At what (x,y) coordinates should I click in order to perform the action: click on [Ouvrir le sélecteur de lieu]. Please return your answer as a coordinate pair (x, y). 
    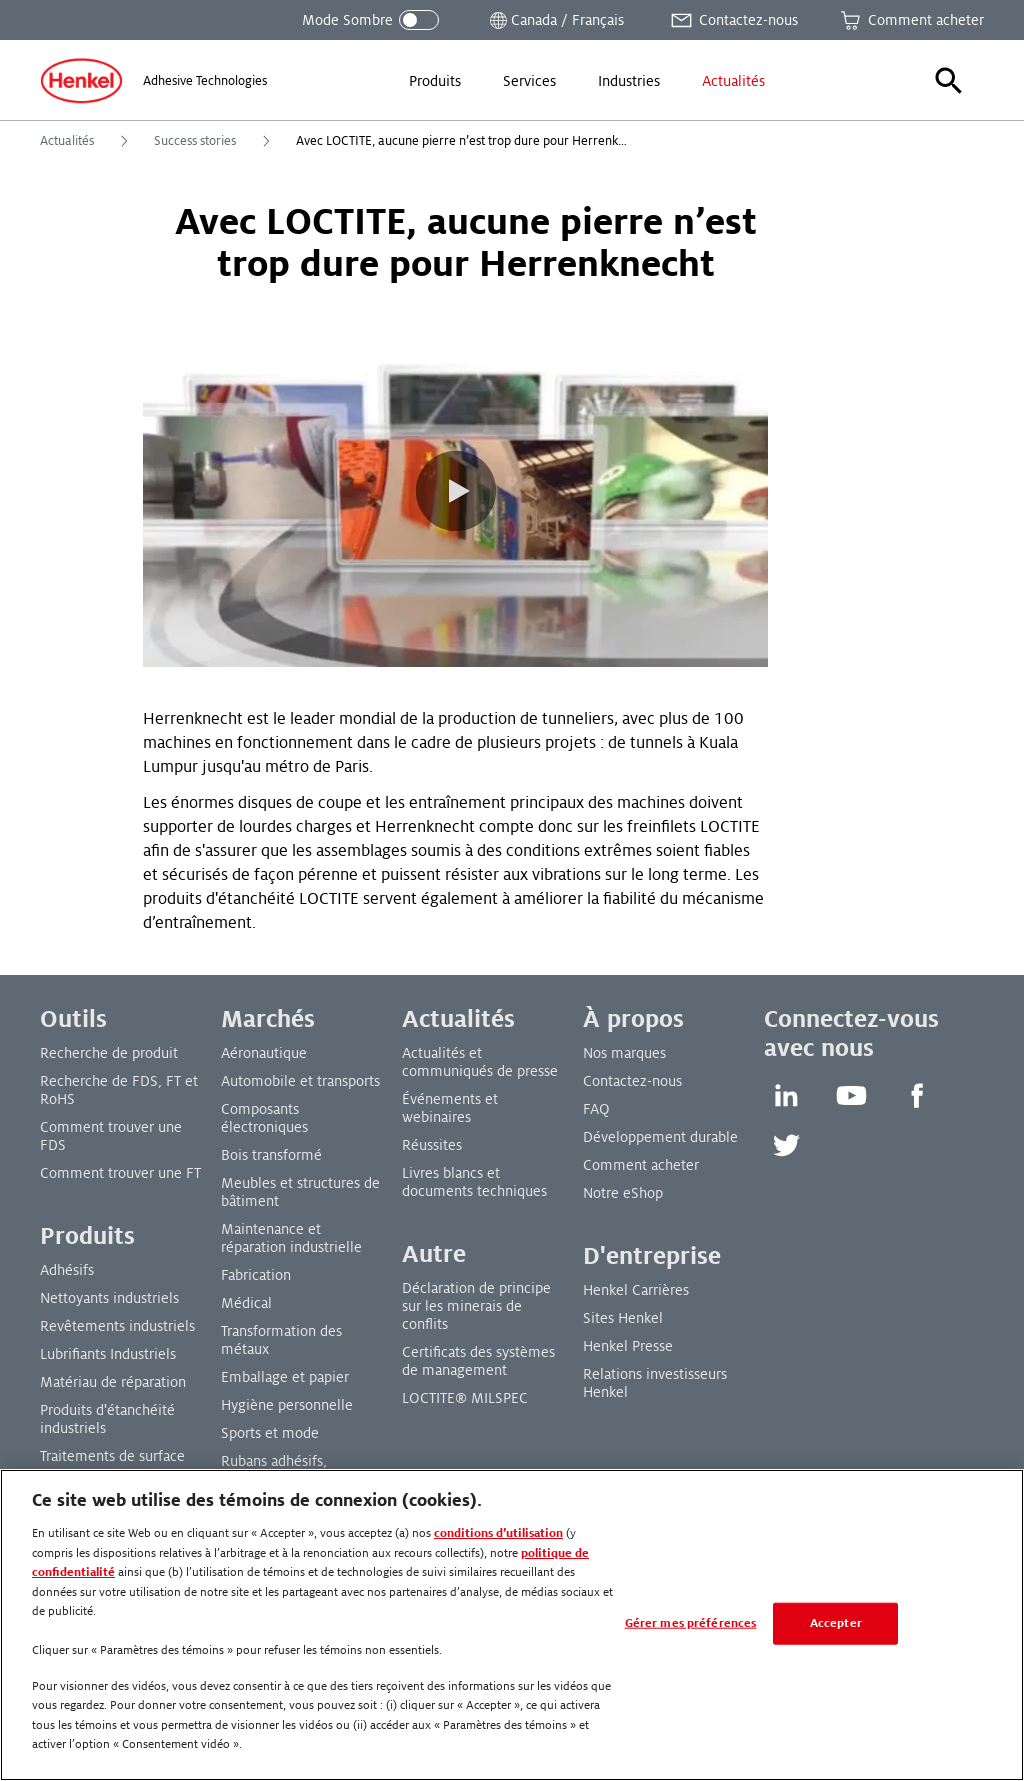
    Looking at the image, I should click on (555, 20).